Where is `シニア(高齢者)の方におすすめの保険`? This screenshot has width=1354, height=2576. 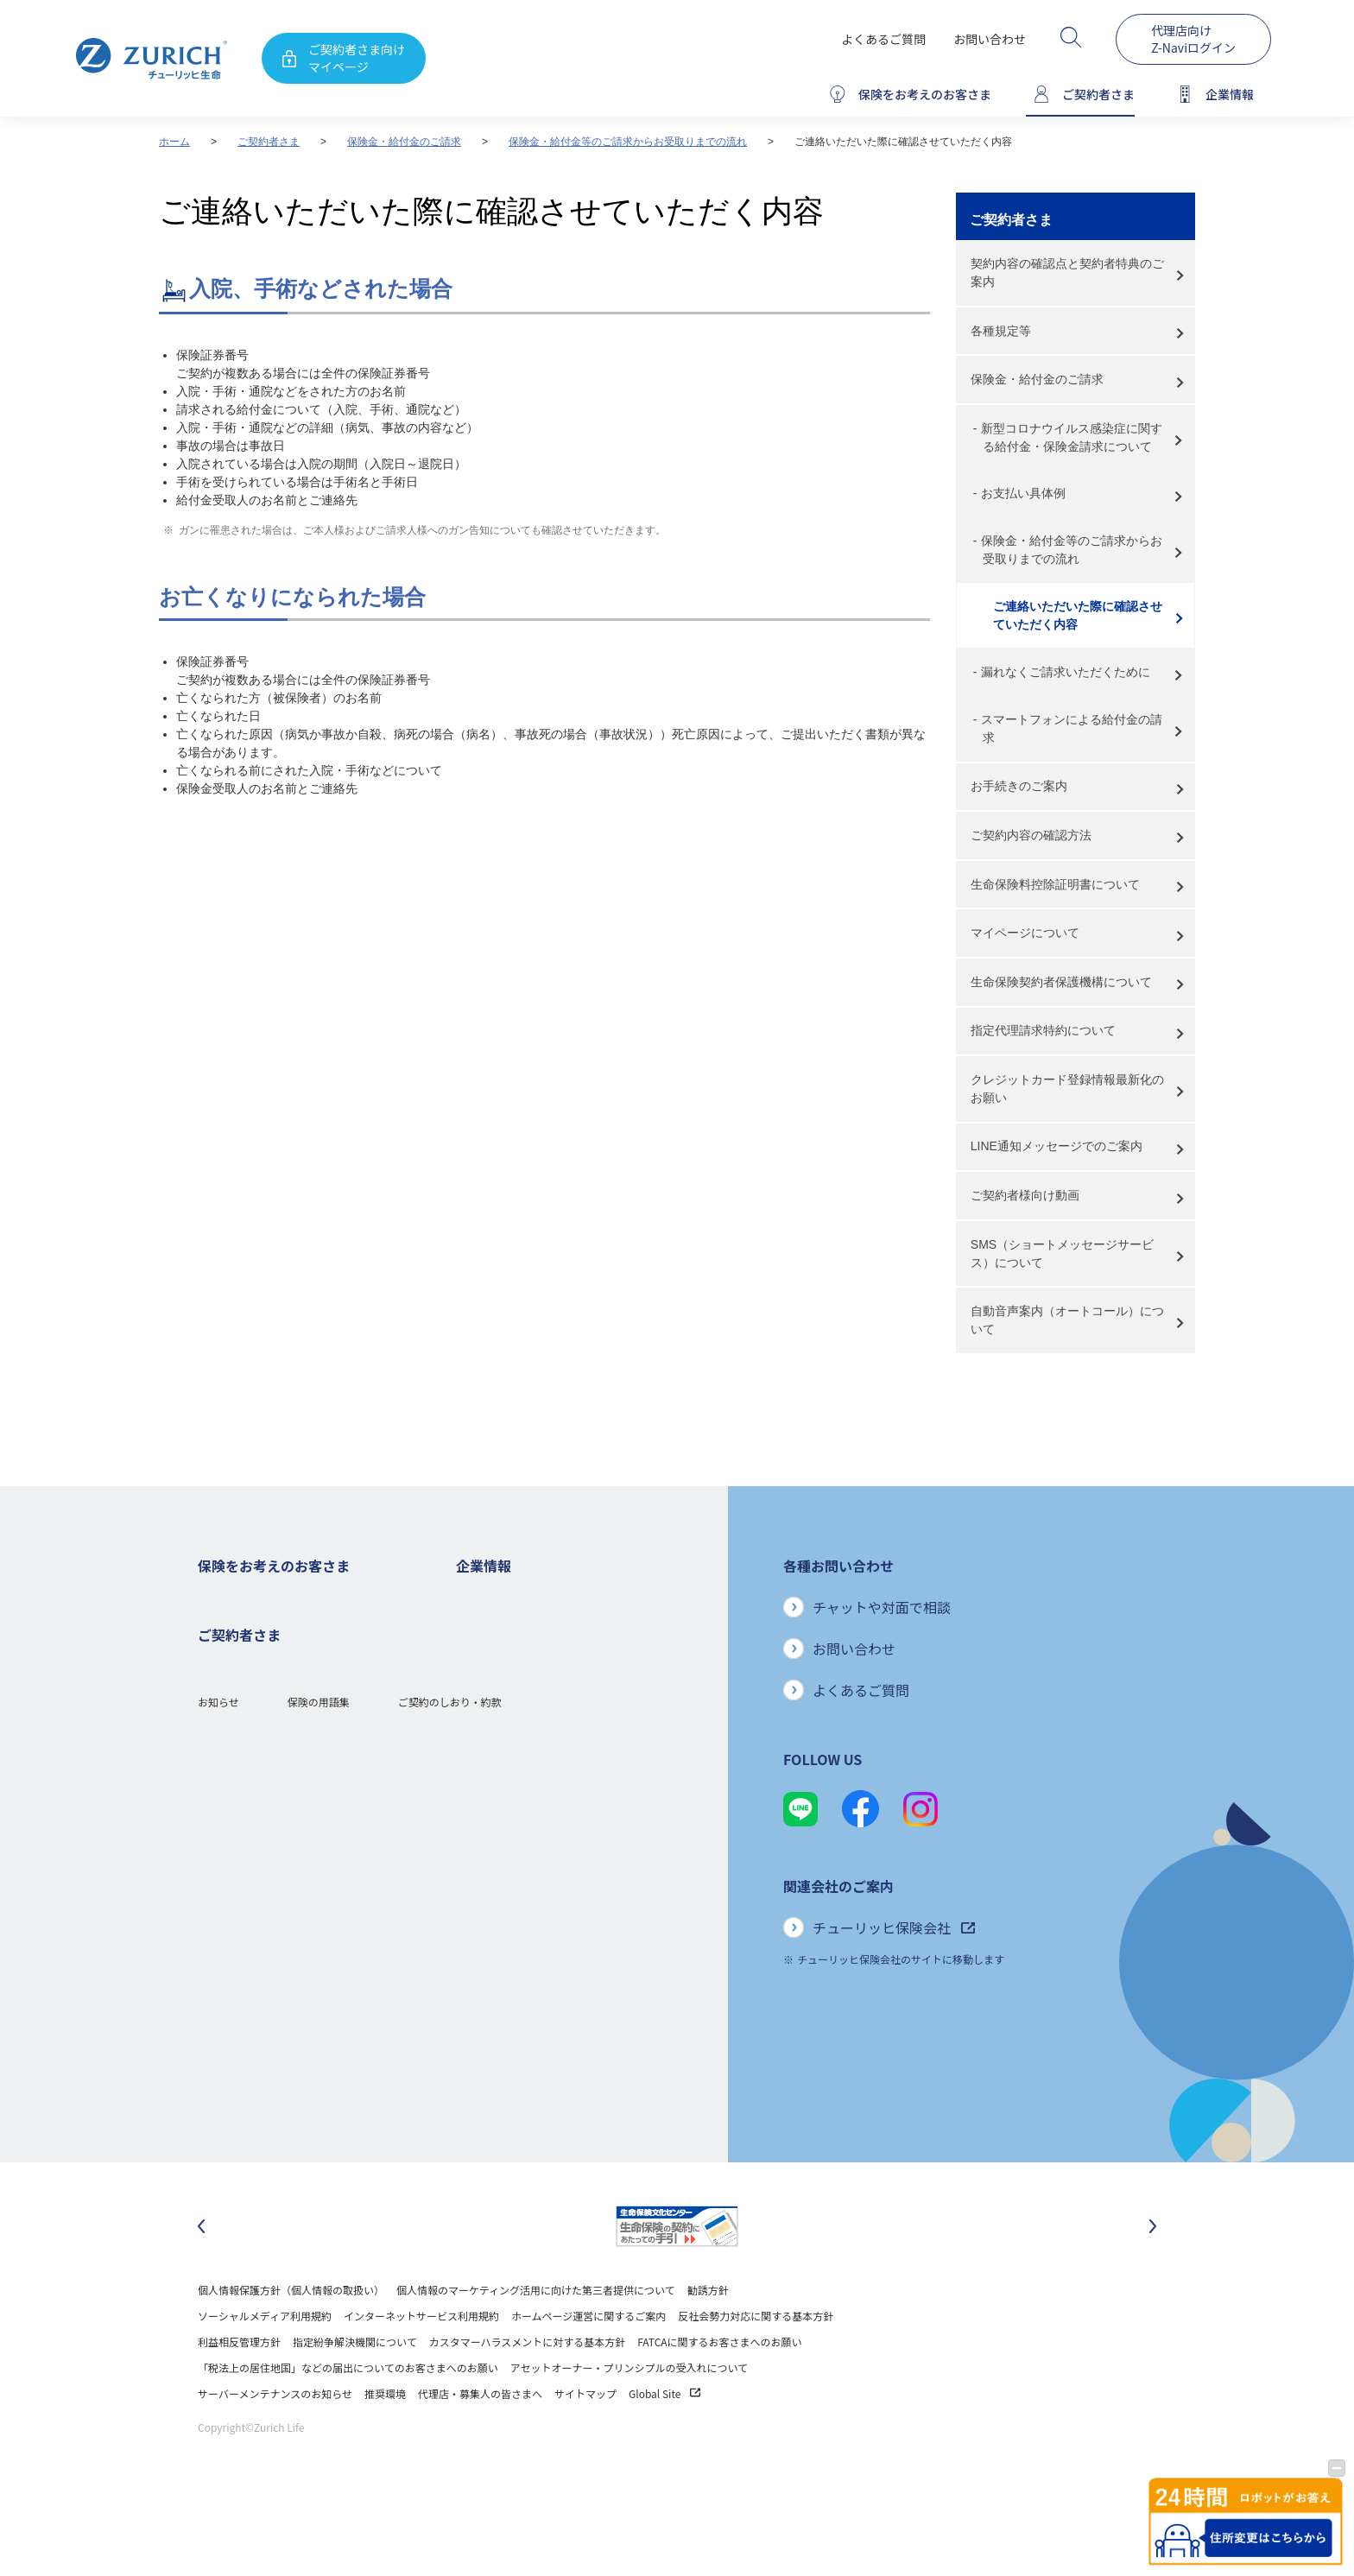
シニア(高齢者)の方におすすめの保険 is located at coordinates (284, 1807).